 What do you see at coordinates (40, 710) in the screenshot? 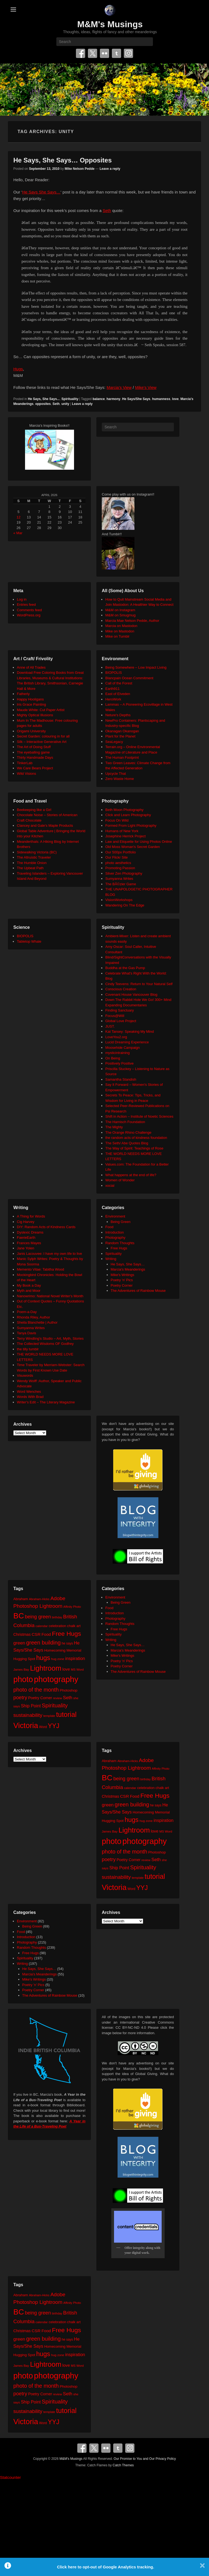
I see `Maude White: Cut Paper Artist` at bounding box center [40, 710].